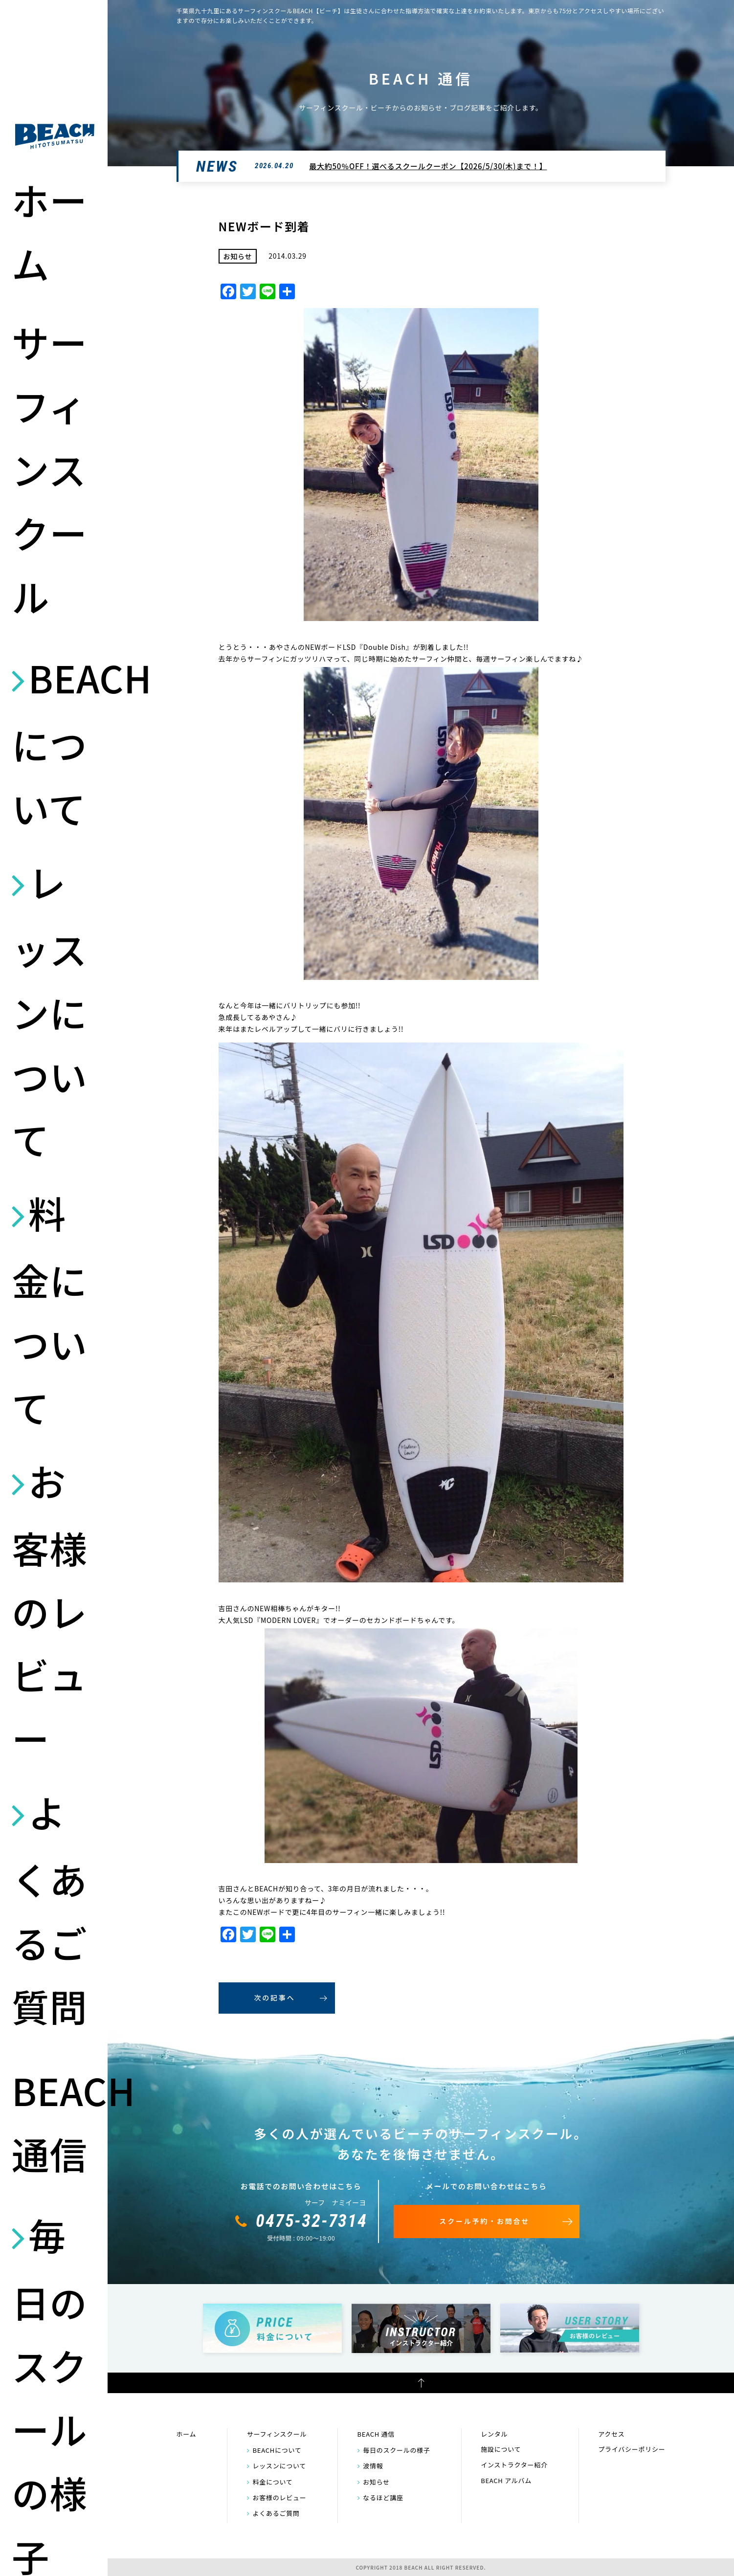 This screenshot has height=2576, width=734. I want to click on 料金について, so click(49, 1309).